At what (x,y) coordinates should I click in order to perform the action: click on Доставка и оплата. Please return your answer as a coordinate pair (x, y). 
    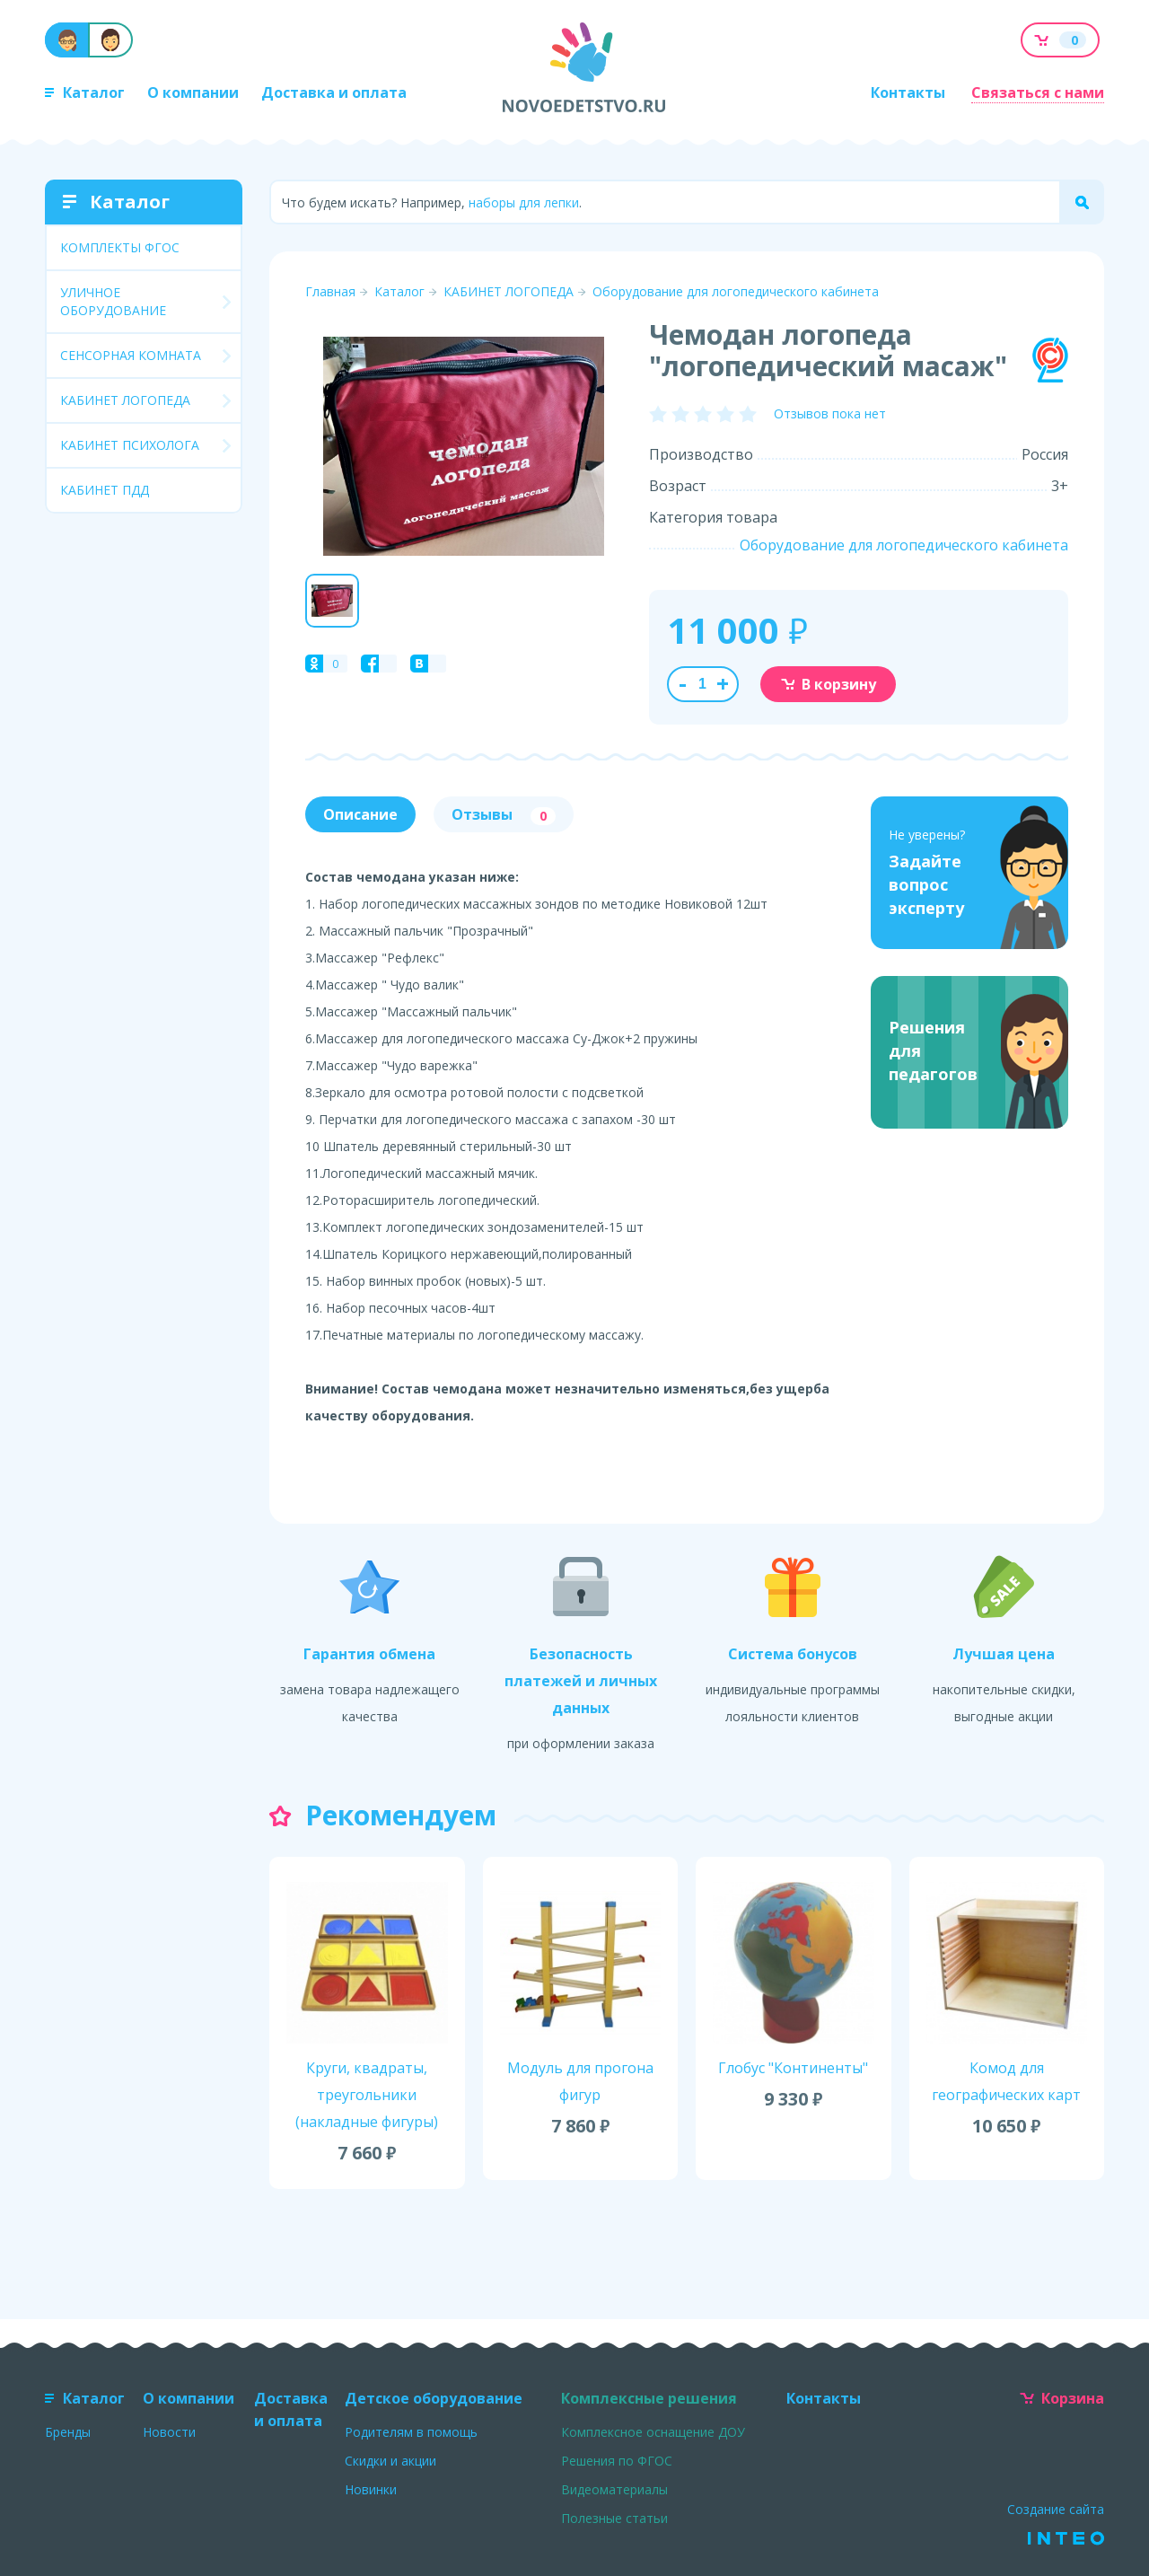
    Looking at the image, I should click on (334, 92).